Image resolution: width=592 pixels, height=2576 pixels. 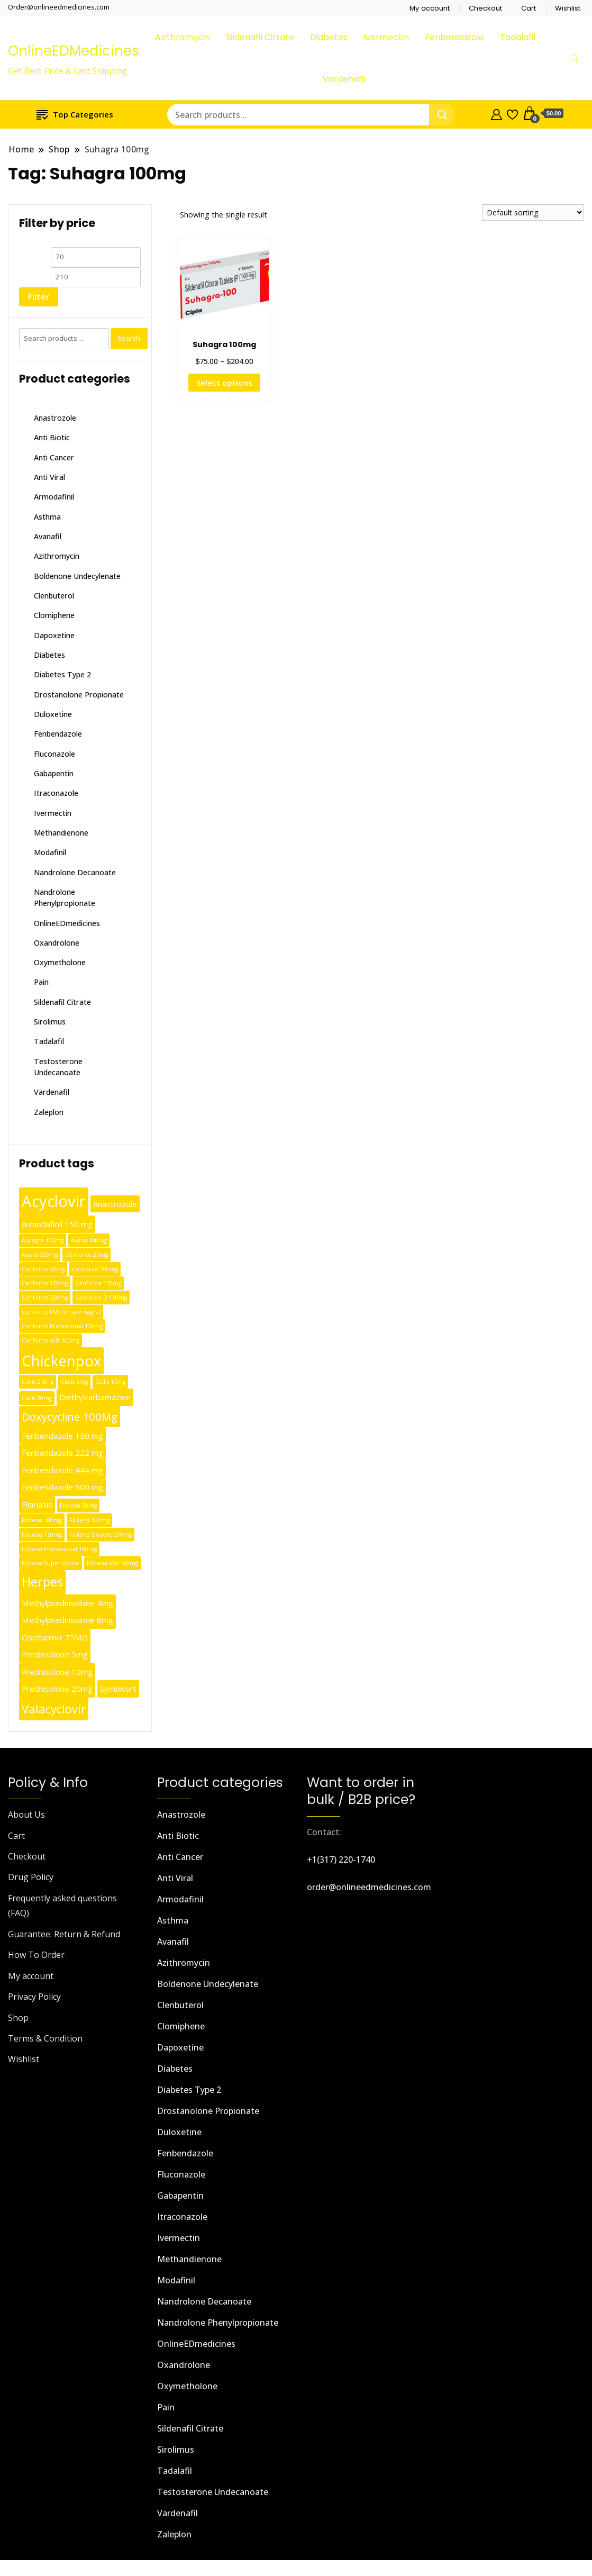 What do you see at coordinates (118, 1688) in the screenshot?
I see `Symbicort [Symbicort (2 products)]` at bounding box center [118, 1688].